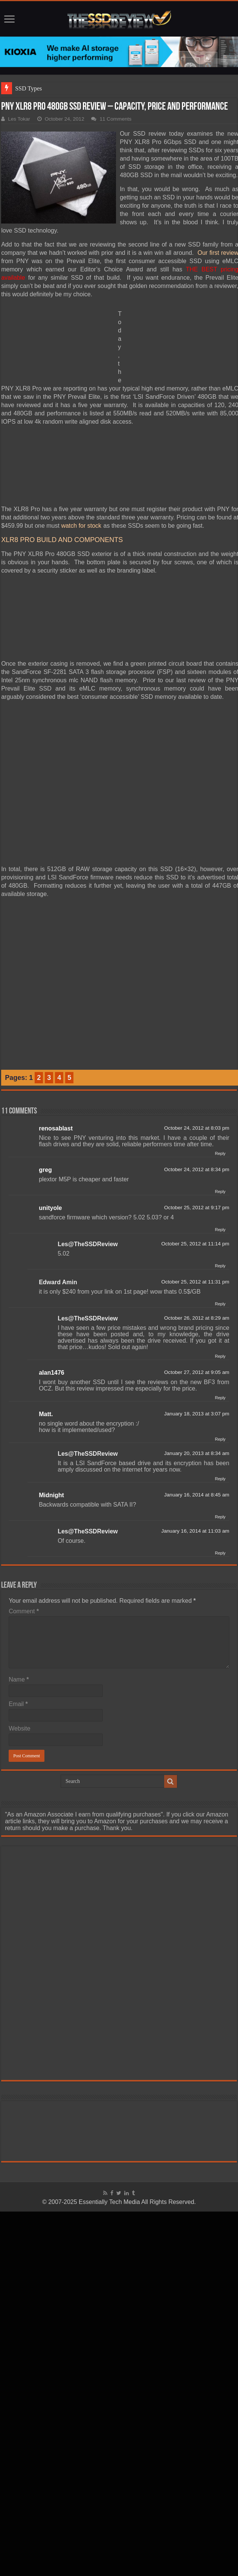 This screenshot has height=2576, width=238. What do you see at coordinates (196, 1453) in the screenshot?
I see `January 20, 2013 at 8:34 am` at bounding box center [196, 1453].